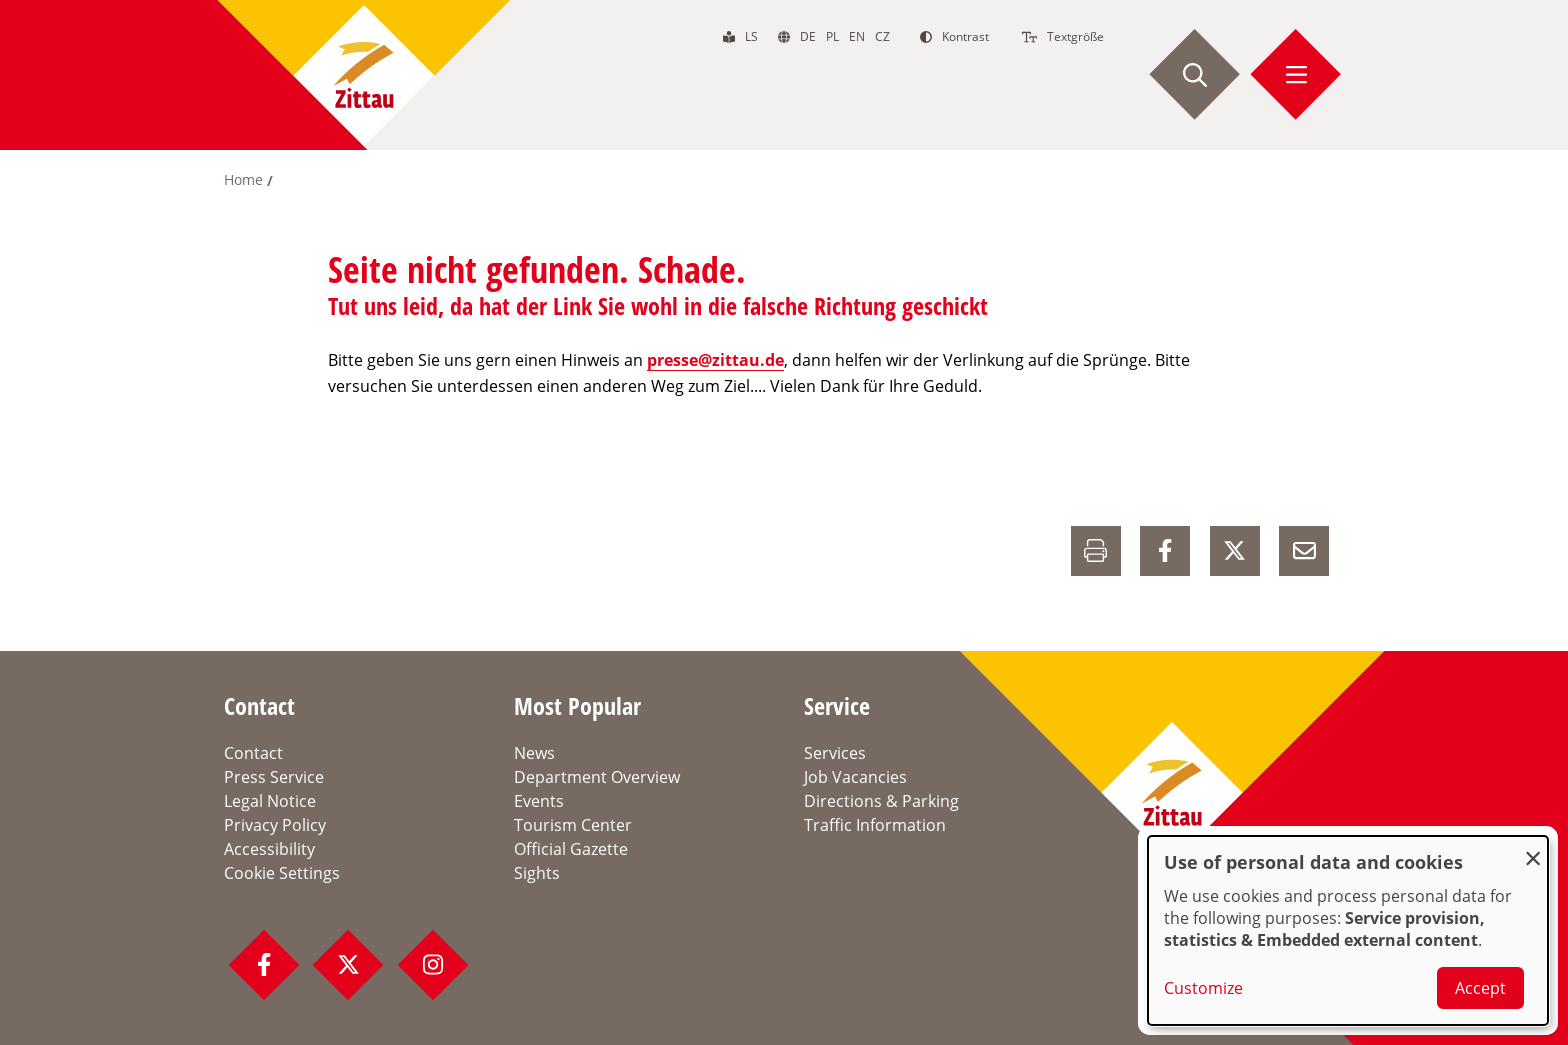  I want to click on [Menü öffnen], so click(1296, 75).